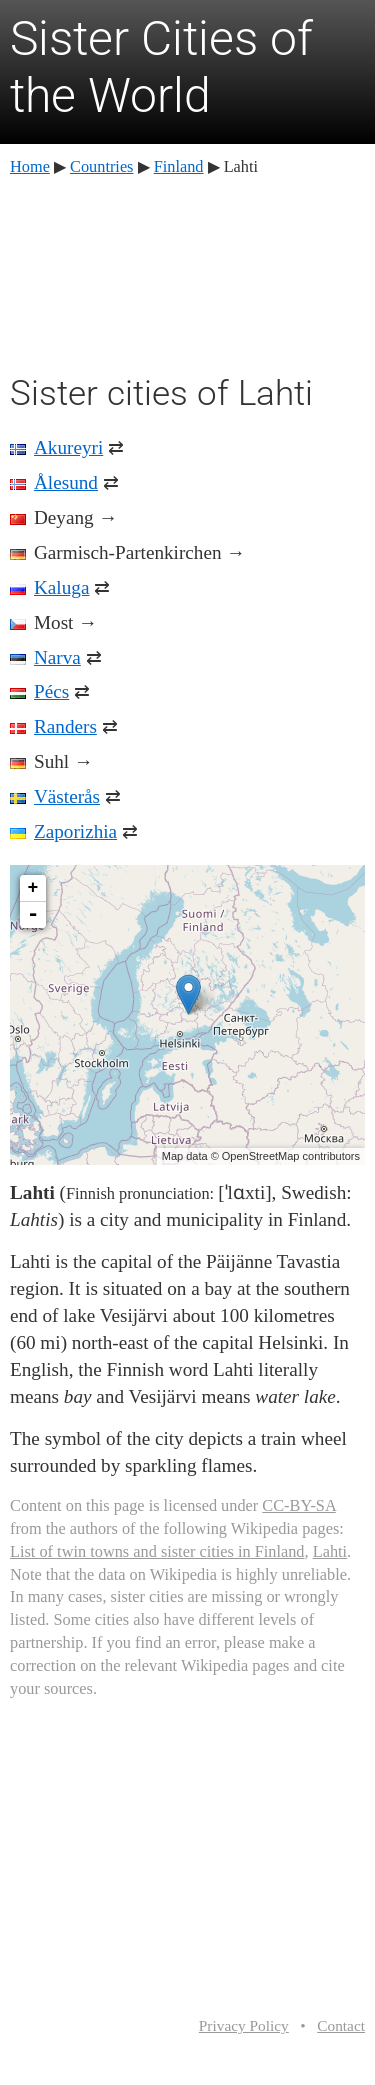 This screenshot has width=375, height=2085. Describe the element at coordinates (101, 166) in the screenshot. I see `Countries` at that location.